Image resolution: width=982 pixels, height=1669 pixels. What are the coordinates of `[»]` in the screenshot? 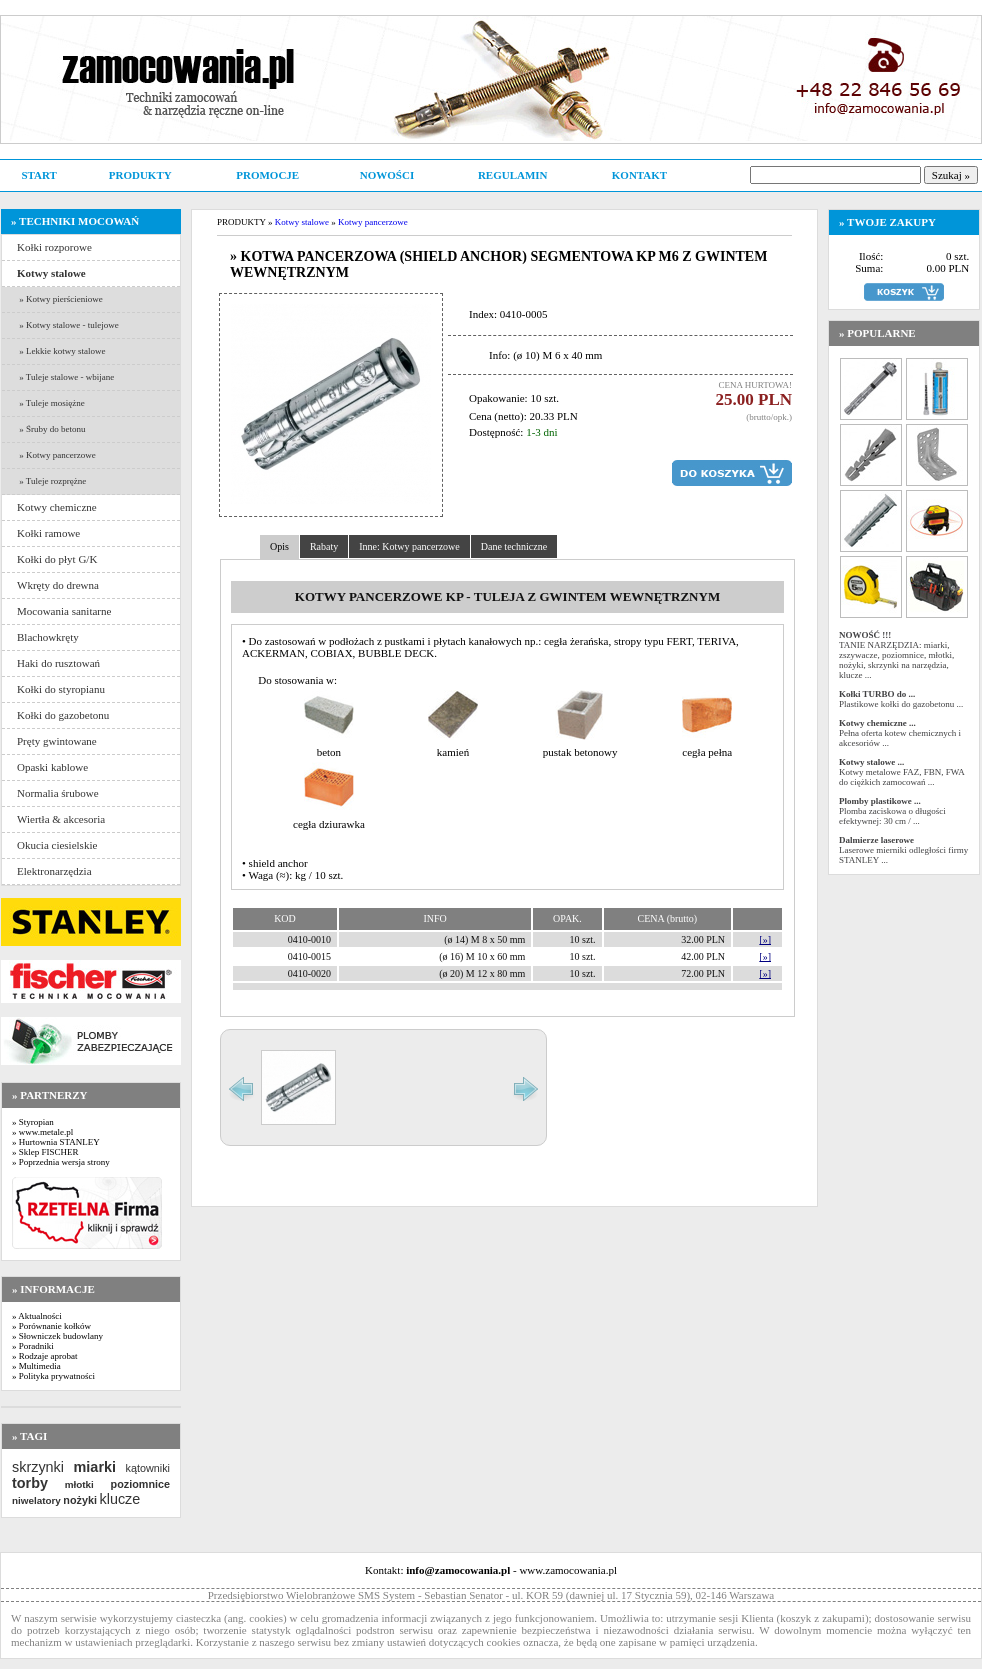 It's located at (765, 939).